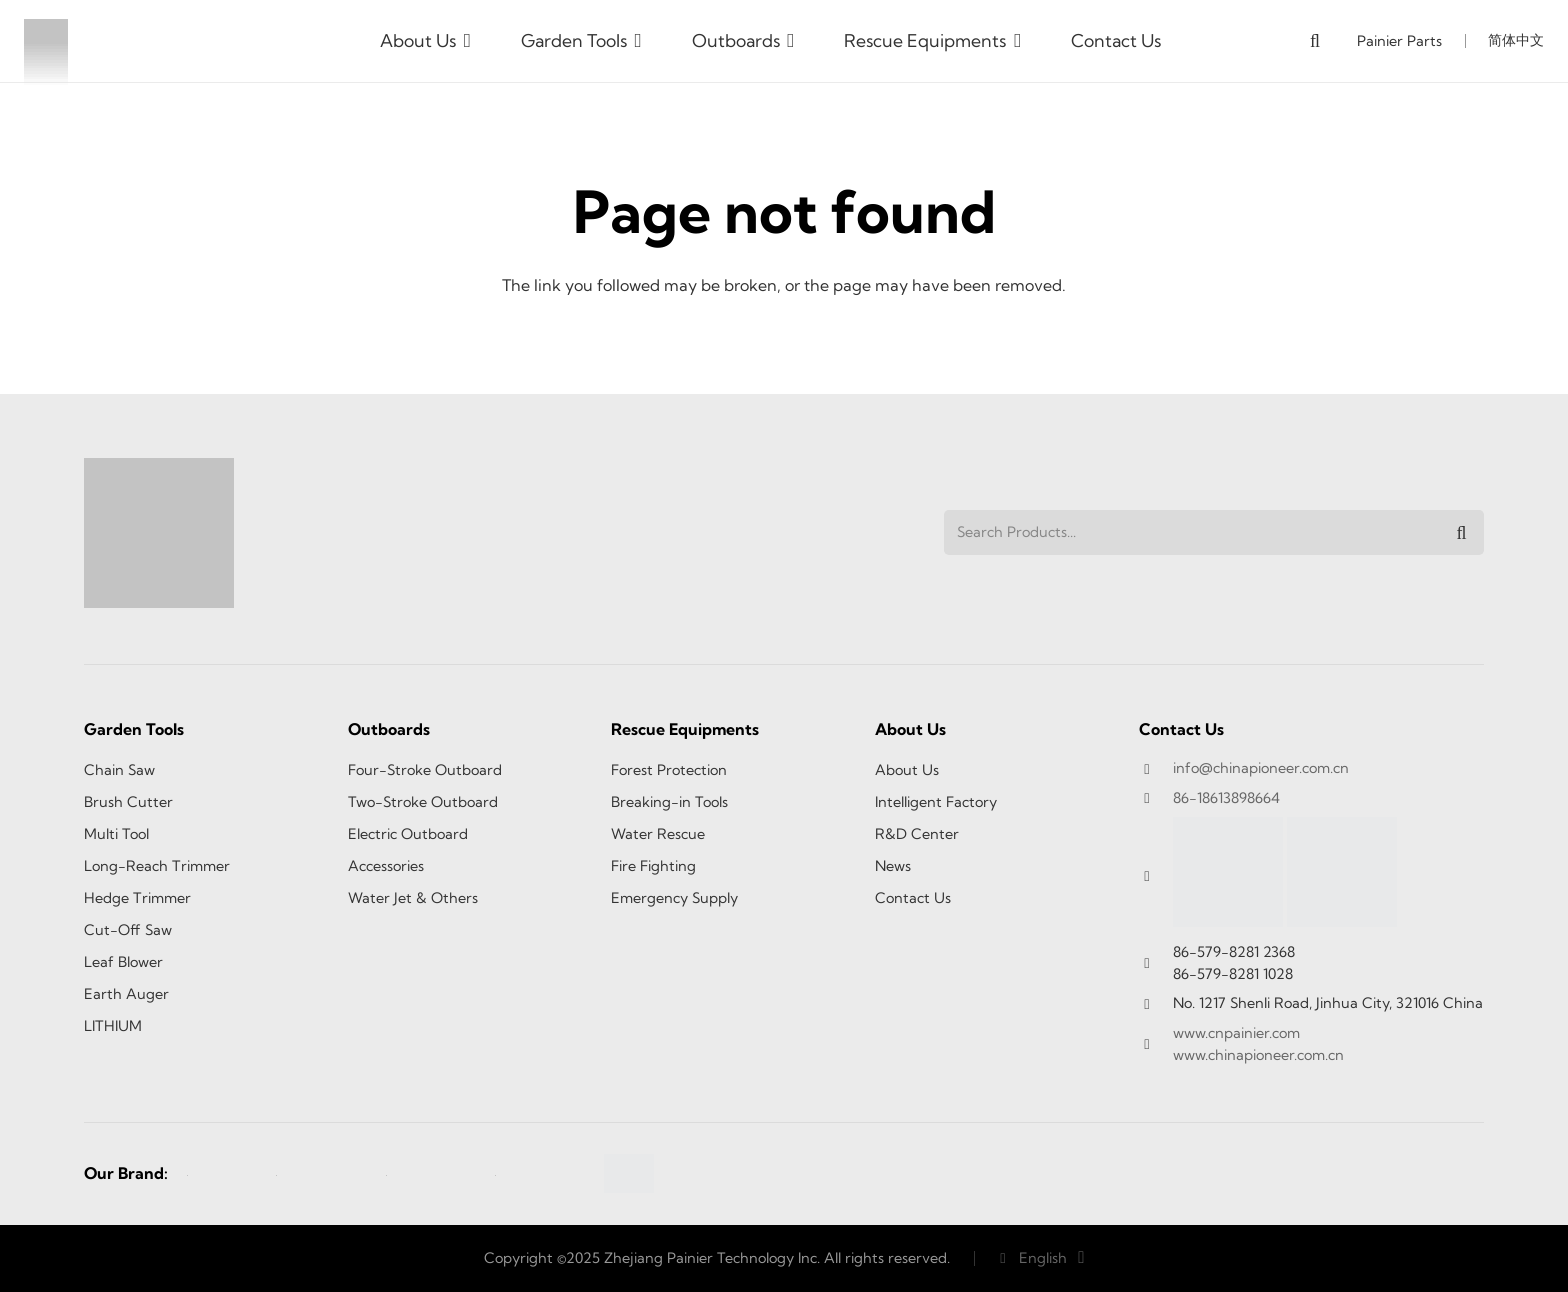 The height and width of the screenshot is (1292, 1568). What do you see at coordinates (907, 770) in the screenshot?
I see `About Us` at bounding box center [907, 770].